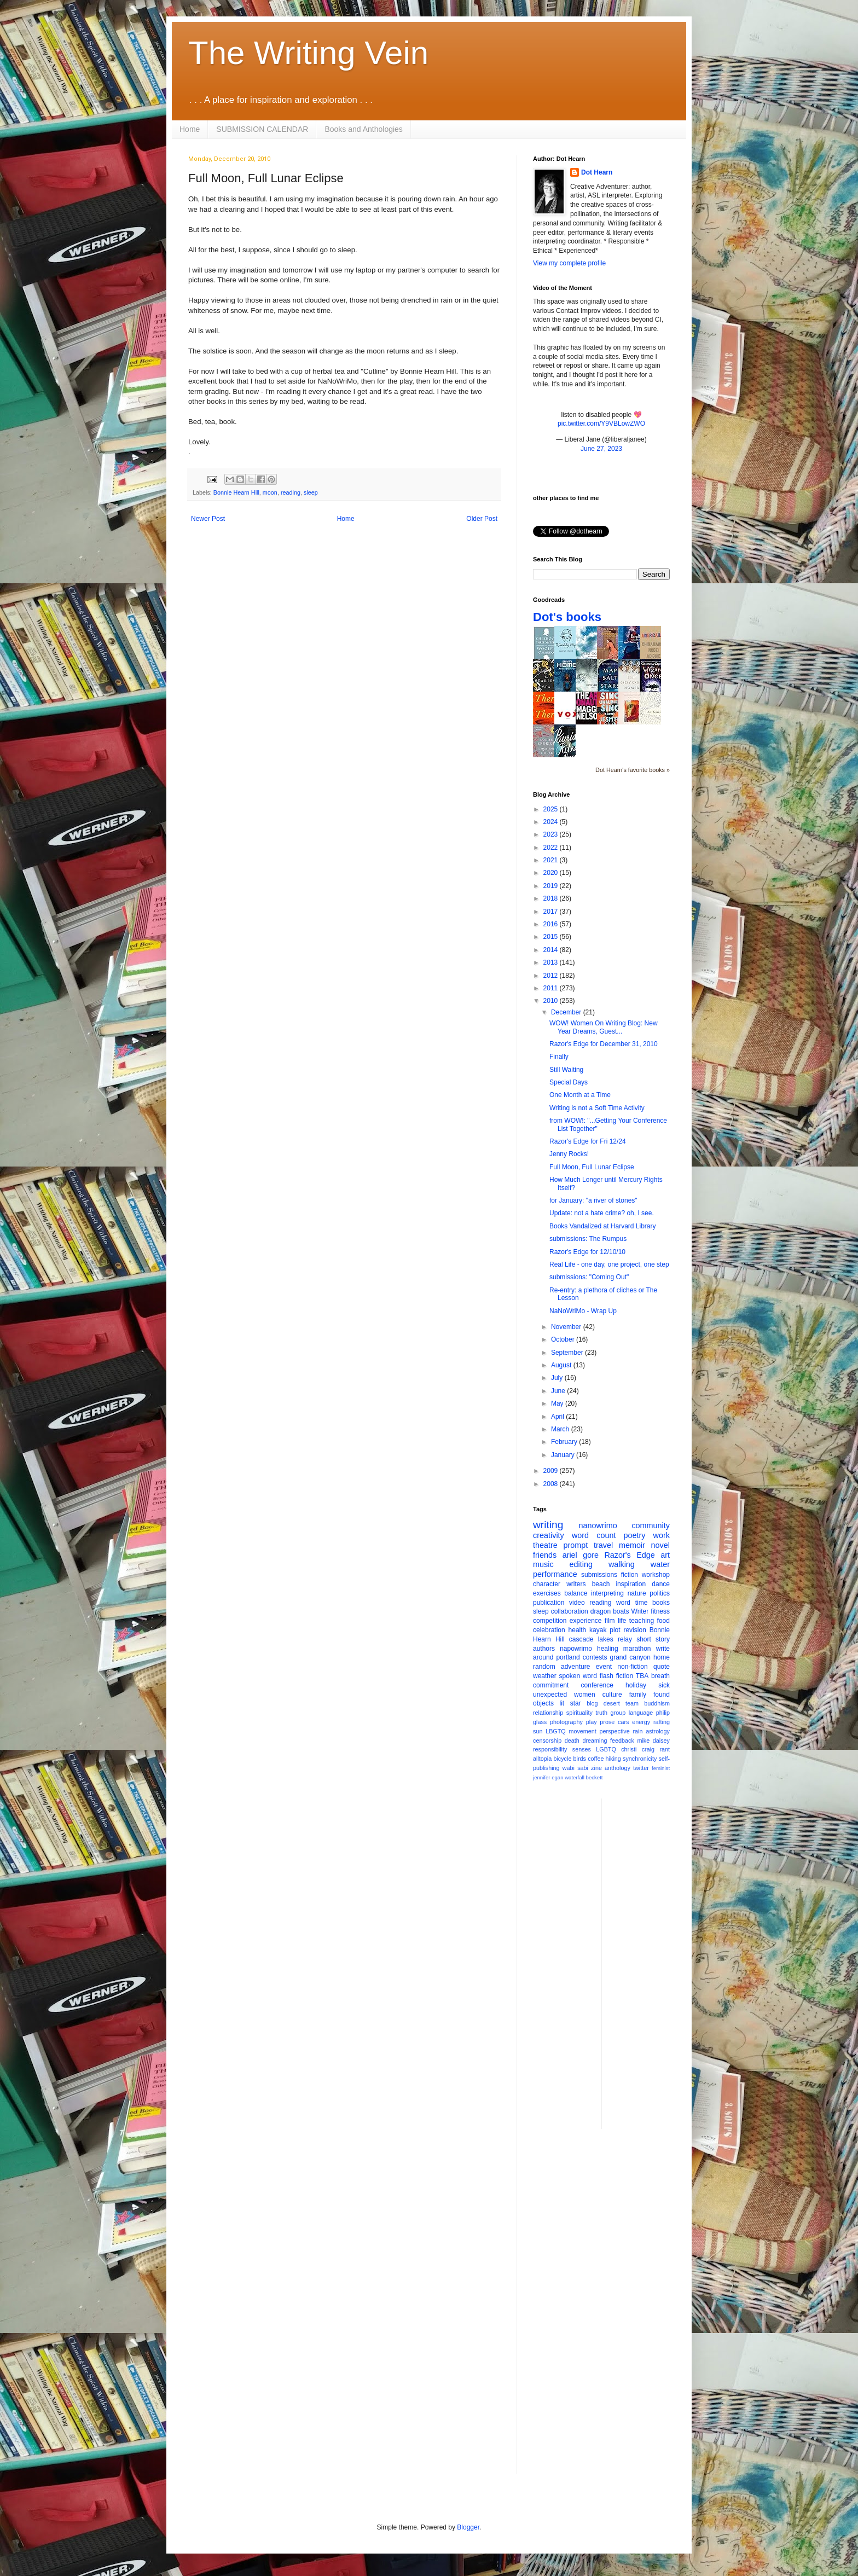 The width and height of the screenshot is (858, 2576). What do you see at coordinates (576, 1545) in the screenshot?
I see `prompt` at bounding box center [576, 1545].